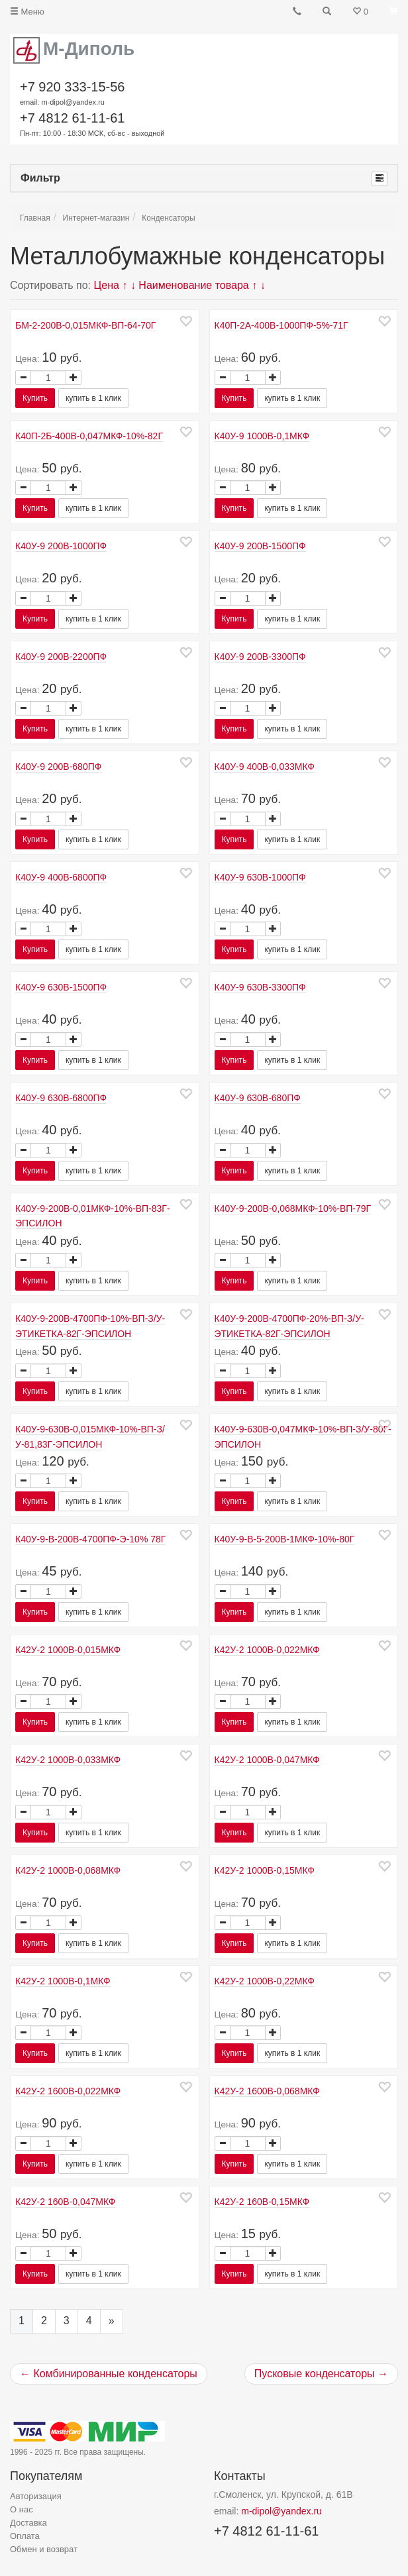 The image size is (408, 2576). Describe the element at coordinates (260, 877) in the screenshot. I see `К40У-9 630В-1000ПФ` at that location.